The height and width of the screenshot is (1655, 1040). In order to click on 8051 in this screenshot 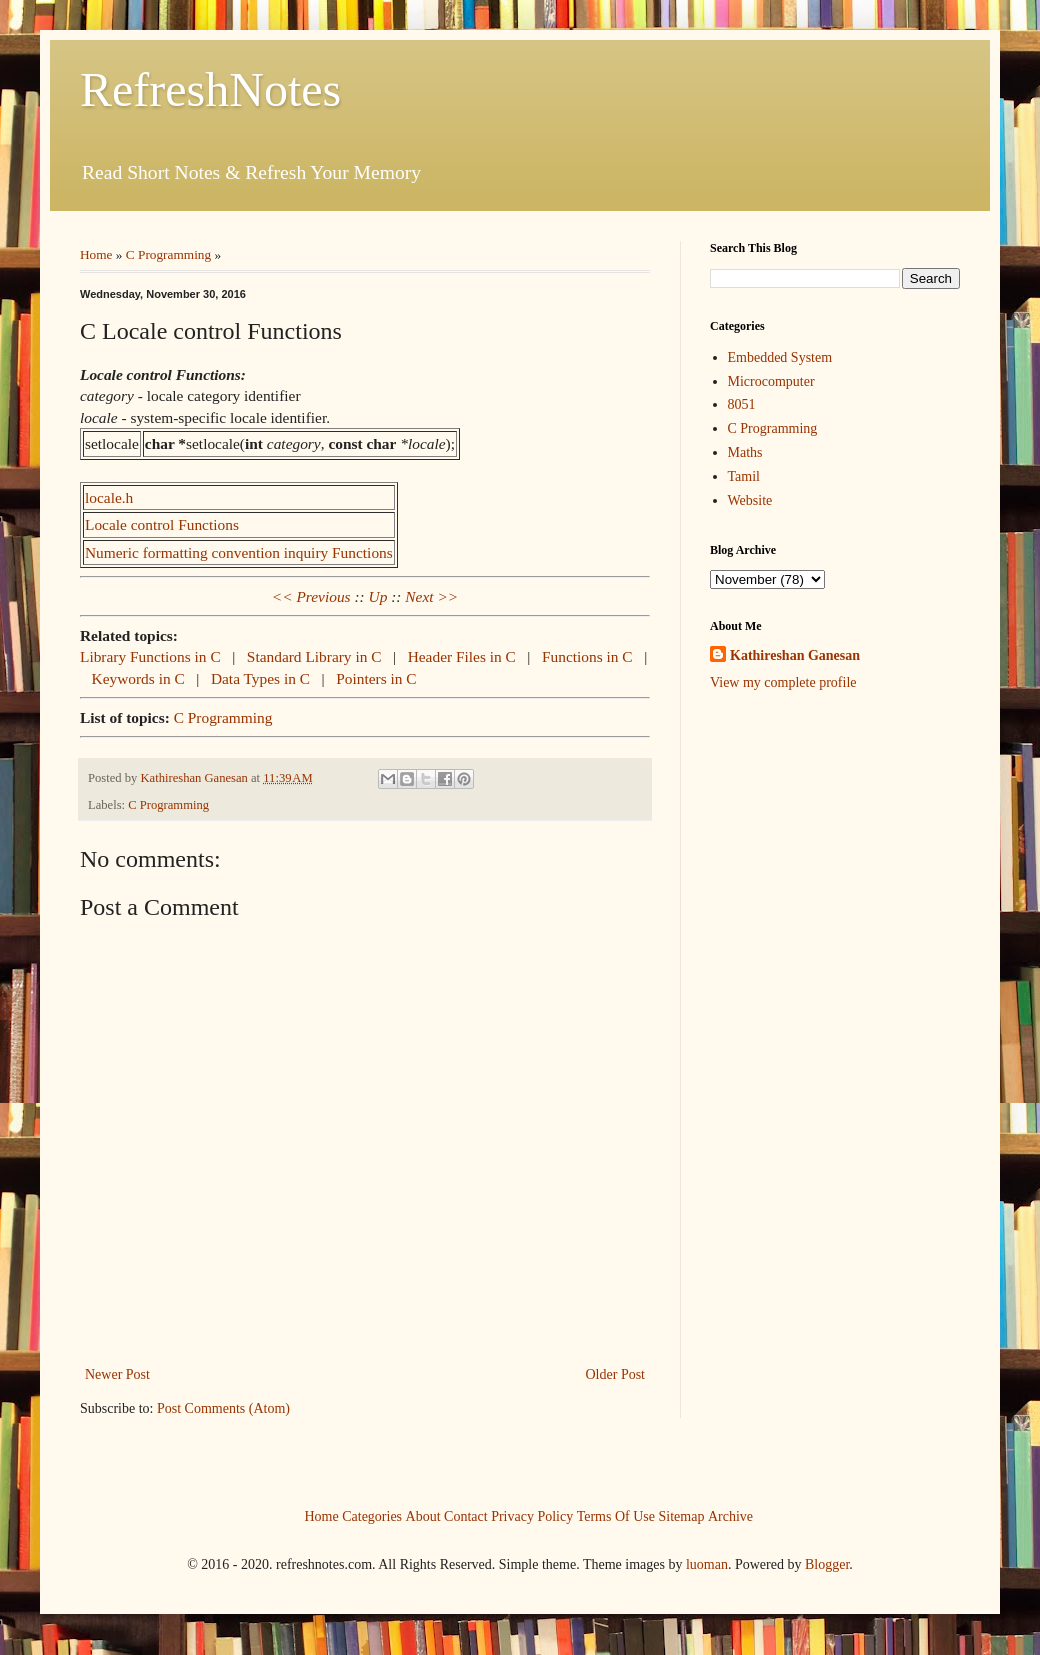, I will do `click(742, 404)`.